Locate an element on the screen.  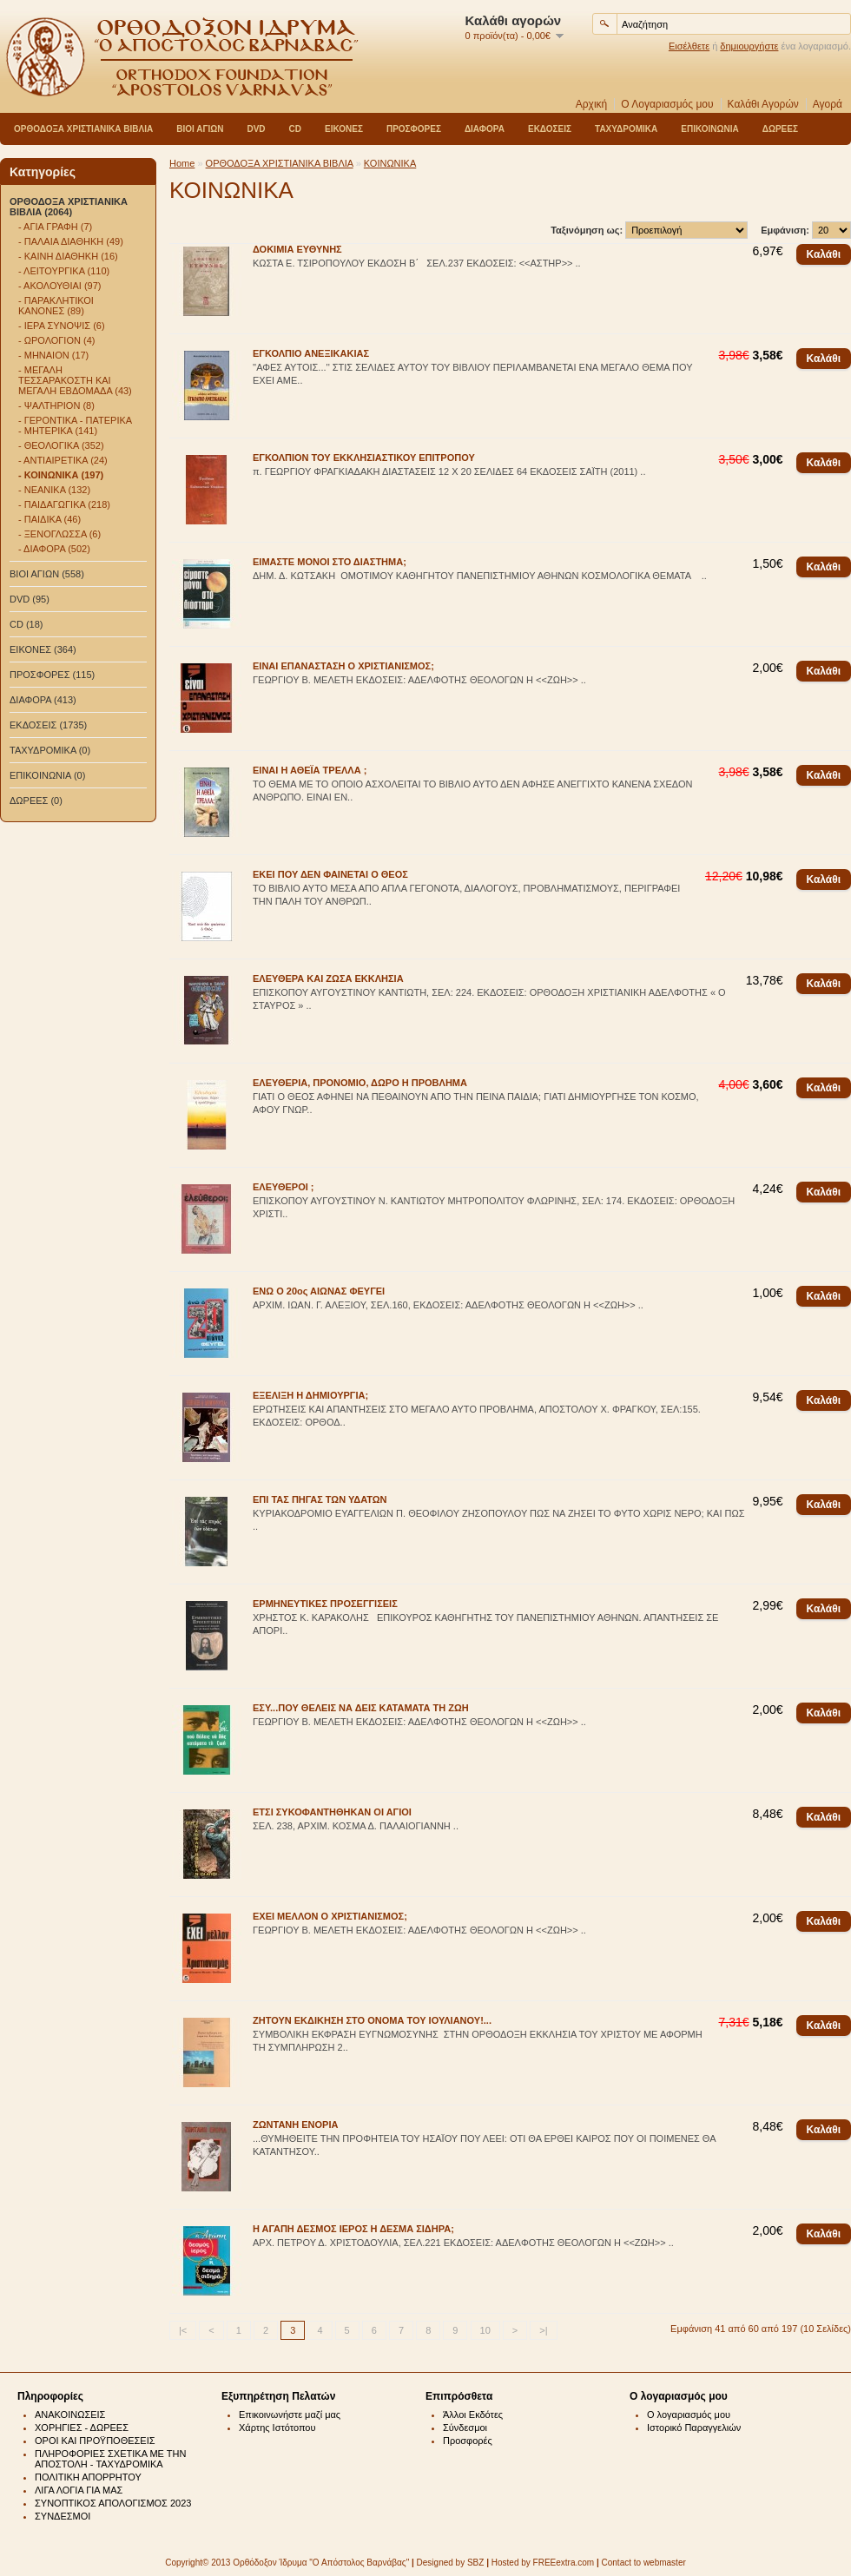
ΕΠΙ ΤΑΣ ΠΗΓΑΣ ΤΩΝ ΥΔΑΤΩΝ is located at coordinates (320, 1499).